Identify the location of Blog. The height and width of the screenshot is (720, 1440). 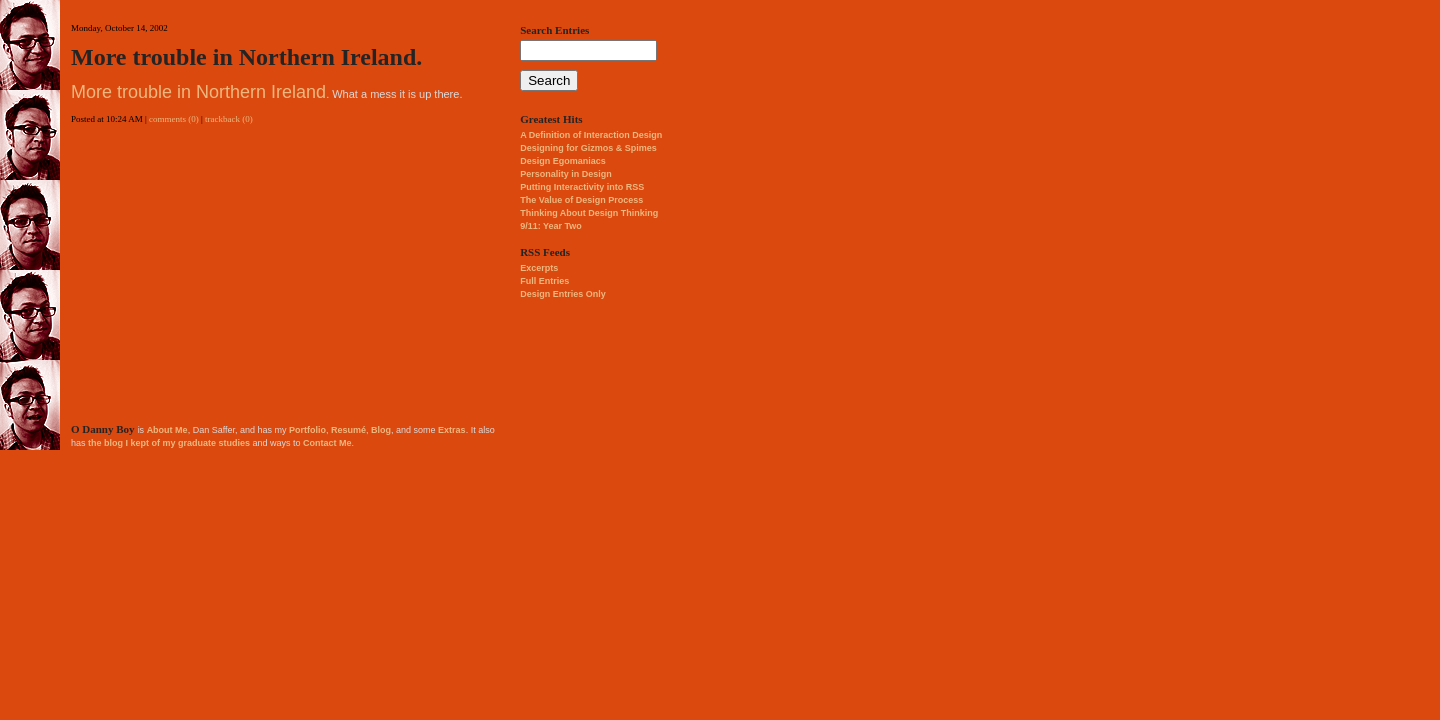
(381, 430).